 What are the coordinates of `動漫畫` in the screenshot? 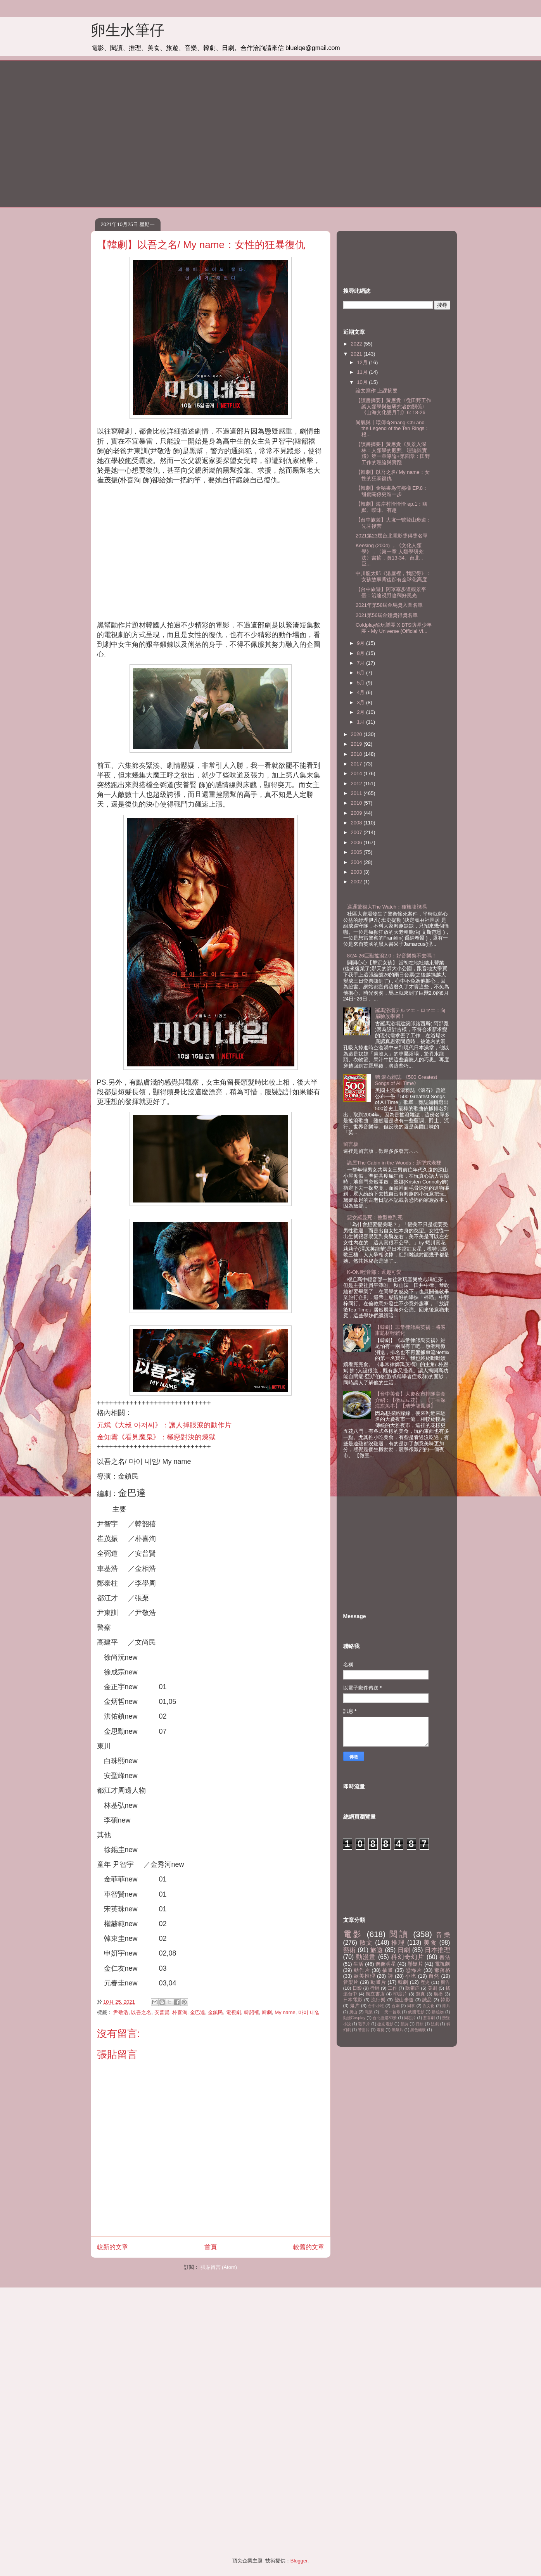 It's located at (366, 1957).